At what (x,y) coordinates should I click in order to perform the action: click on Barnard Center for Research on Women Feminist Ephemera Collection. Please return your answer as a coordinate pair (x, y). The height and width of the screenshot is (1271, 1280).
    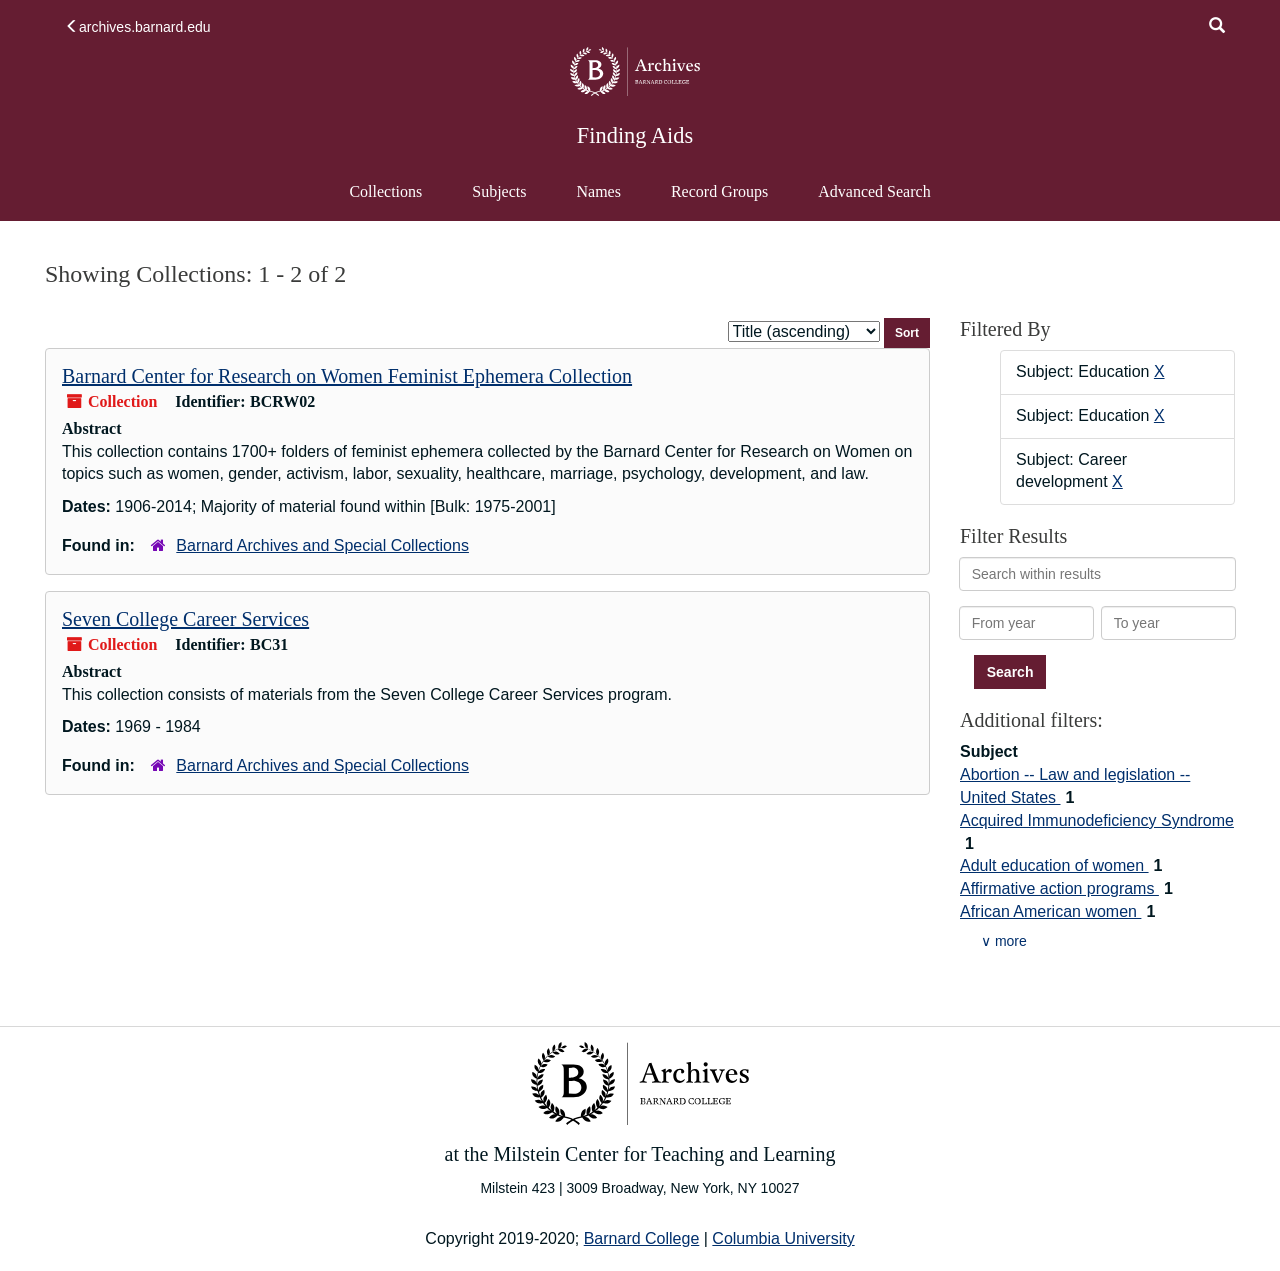
    Looking at the image, I should click on (347, 376).